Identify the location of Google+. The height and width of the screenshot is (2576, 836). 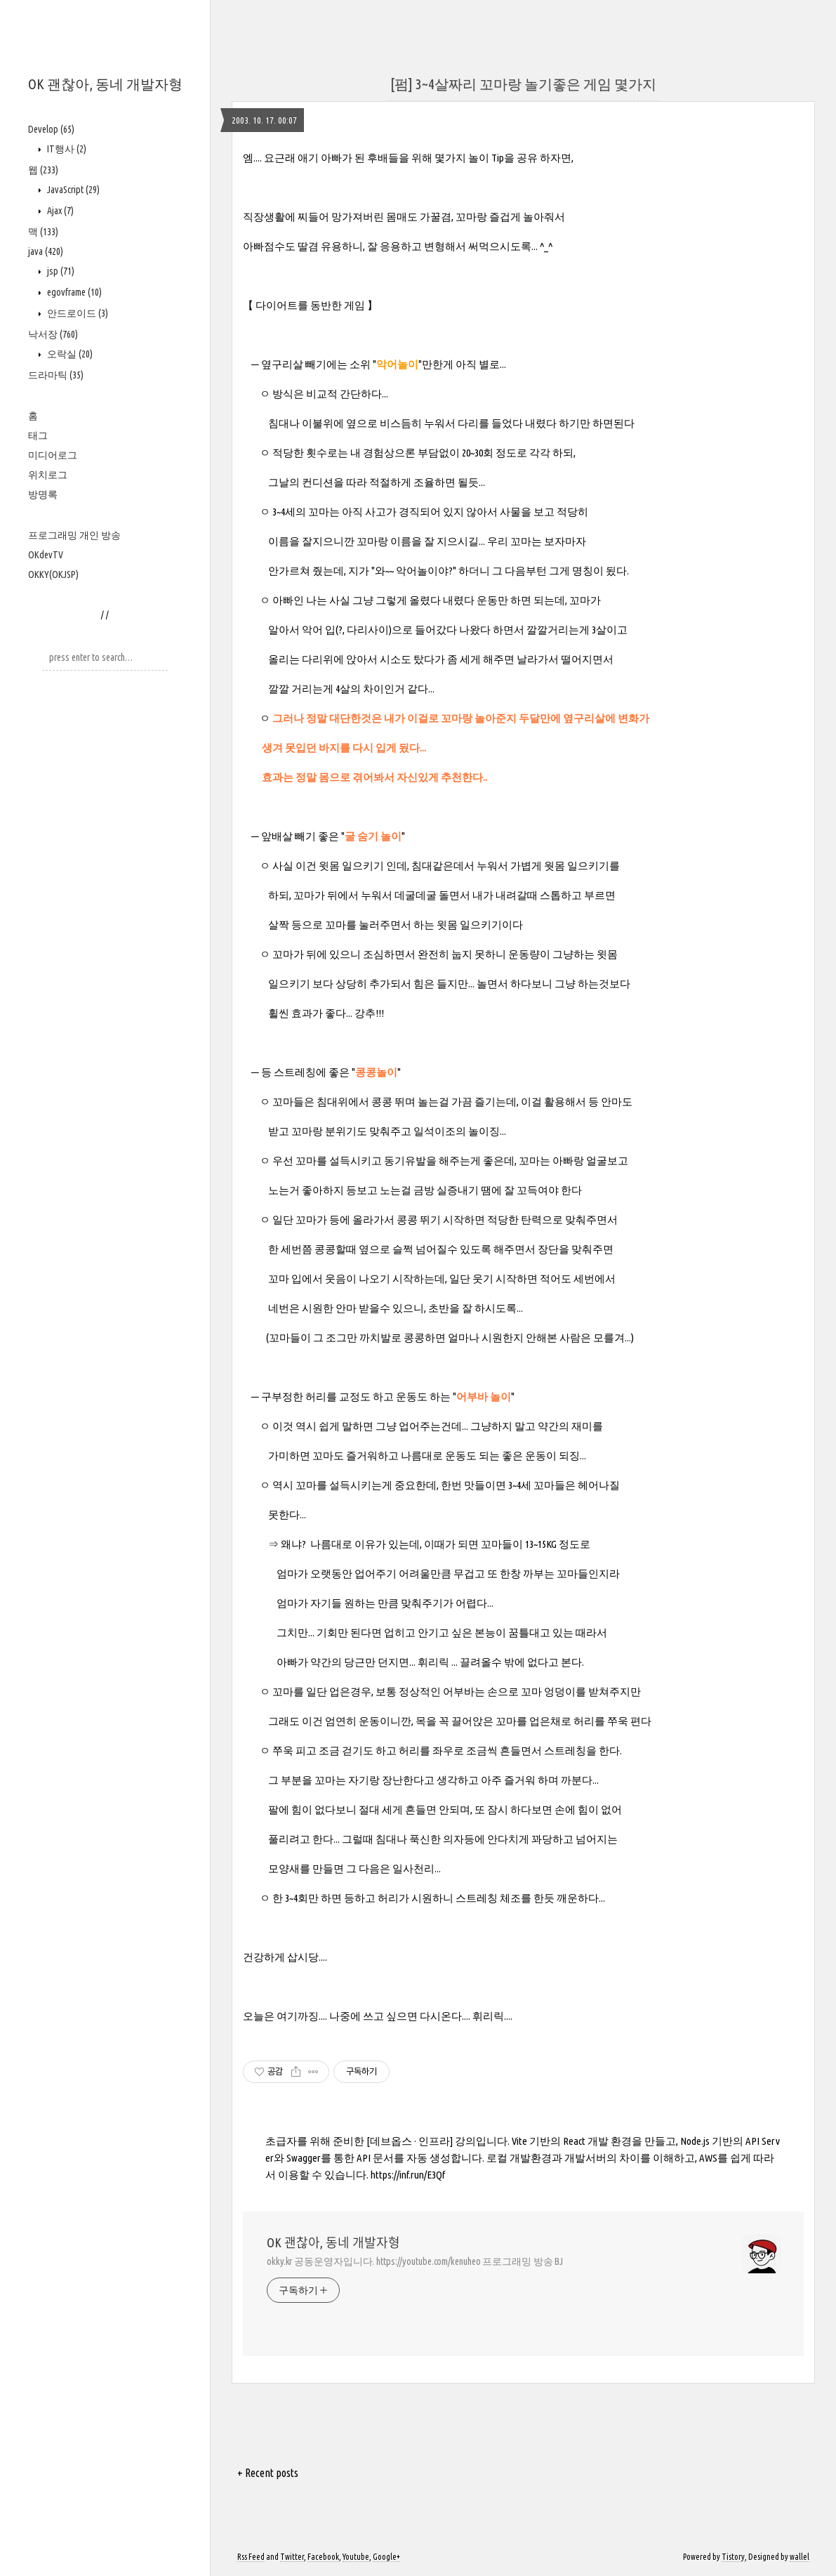
(386, 2556).